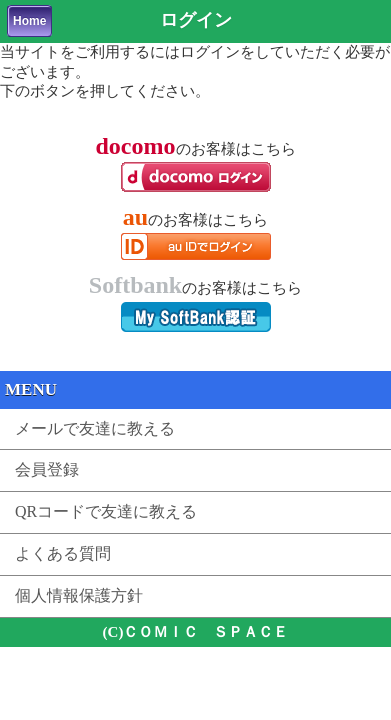  Describe the element at coordinates (63, 553) in the screenshot. I see `よくある質問` at that location.